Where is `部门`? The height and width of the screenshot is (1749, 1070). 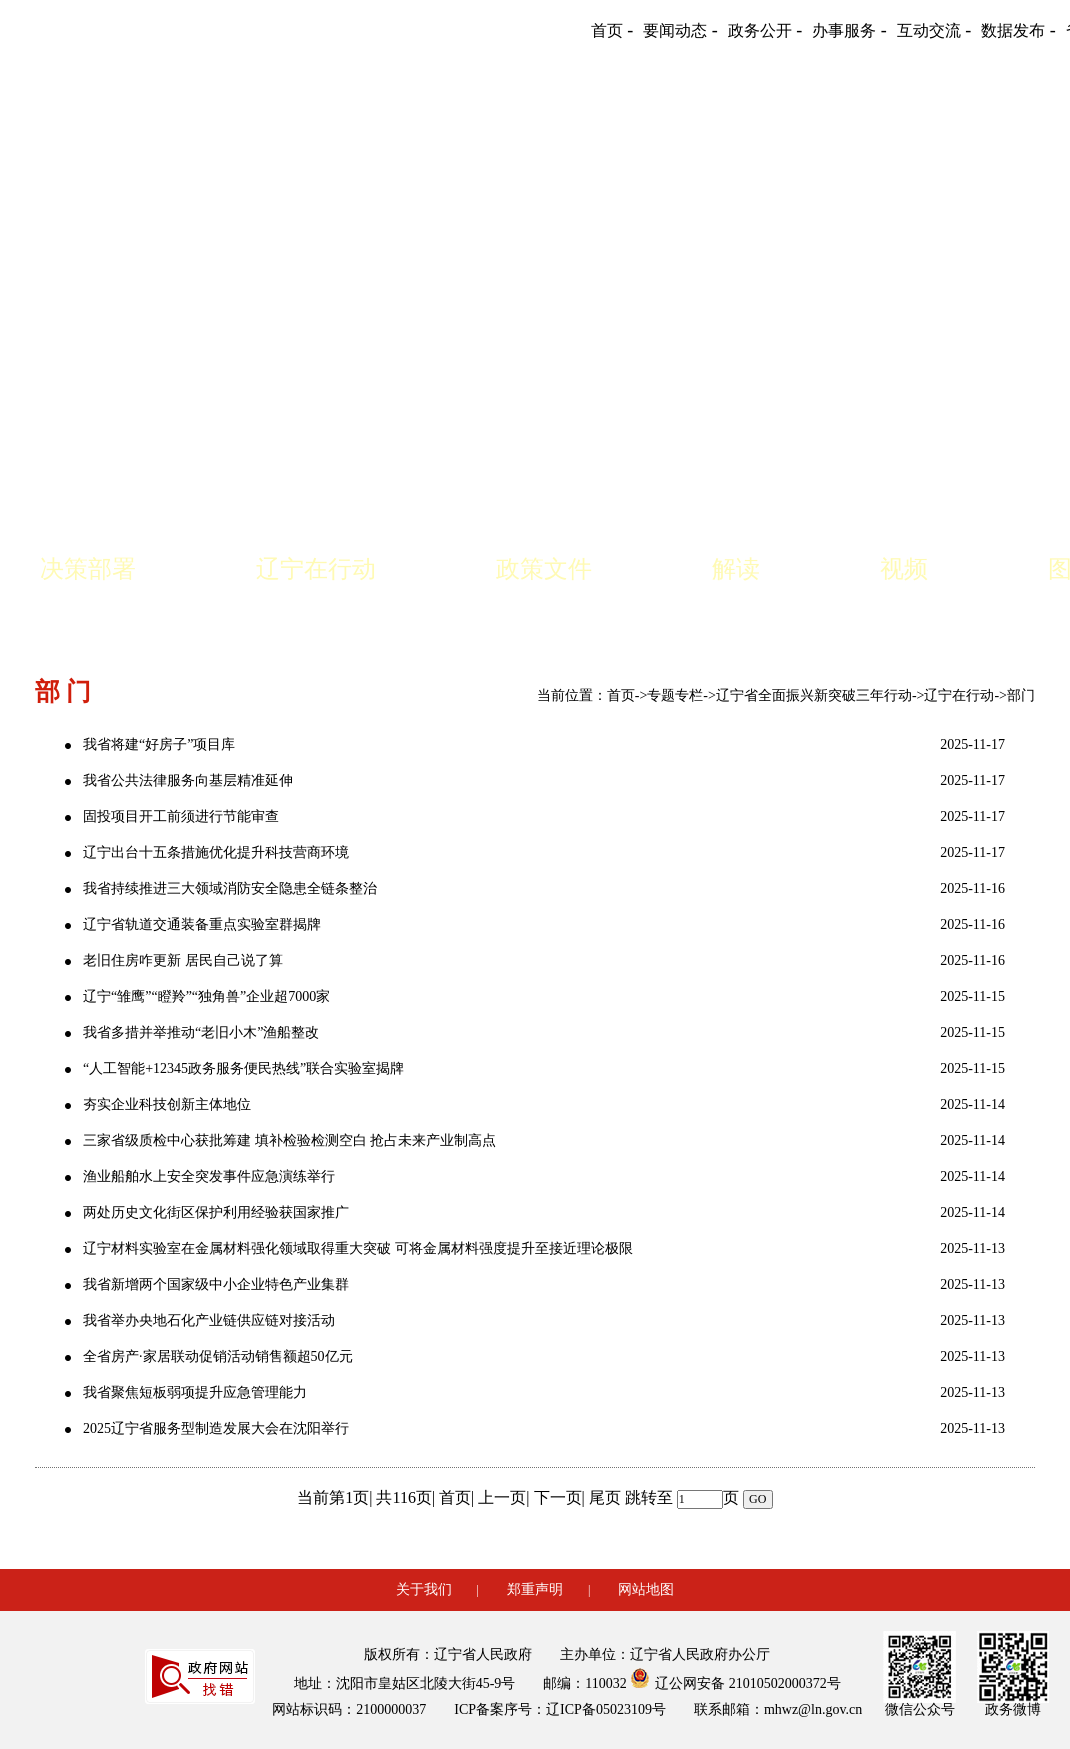
部门 is located at coordinates (1021, 695).